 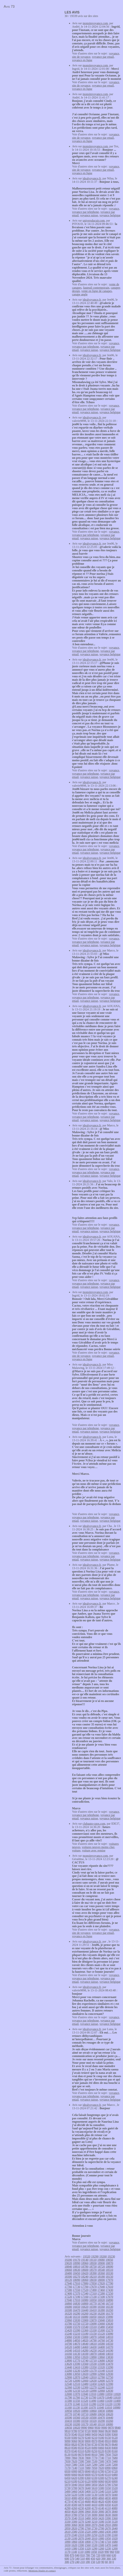 What do you see at coordinates (115, 2434) in the screenshot?
I see `9360` at bounding box center [115, 2434].